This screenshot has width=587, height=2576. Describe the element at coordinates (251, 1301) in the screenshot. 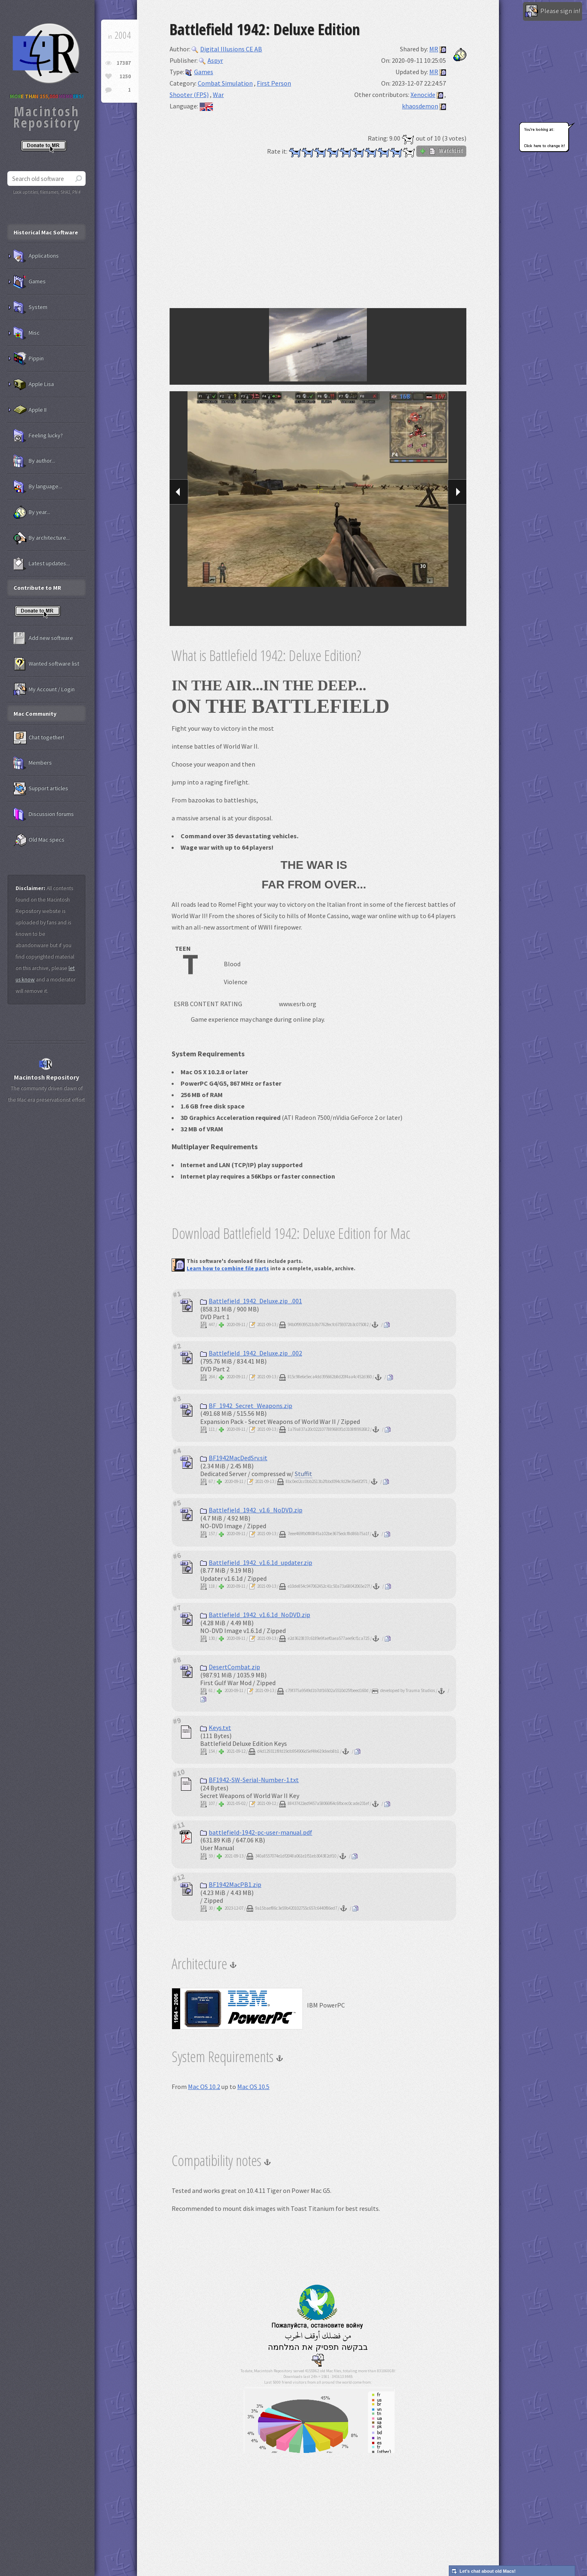

I see `Battlefield_1942_Deluxe.zip_.001` at that location.